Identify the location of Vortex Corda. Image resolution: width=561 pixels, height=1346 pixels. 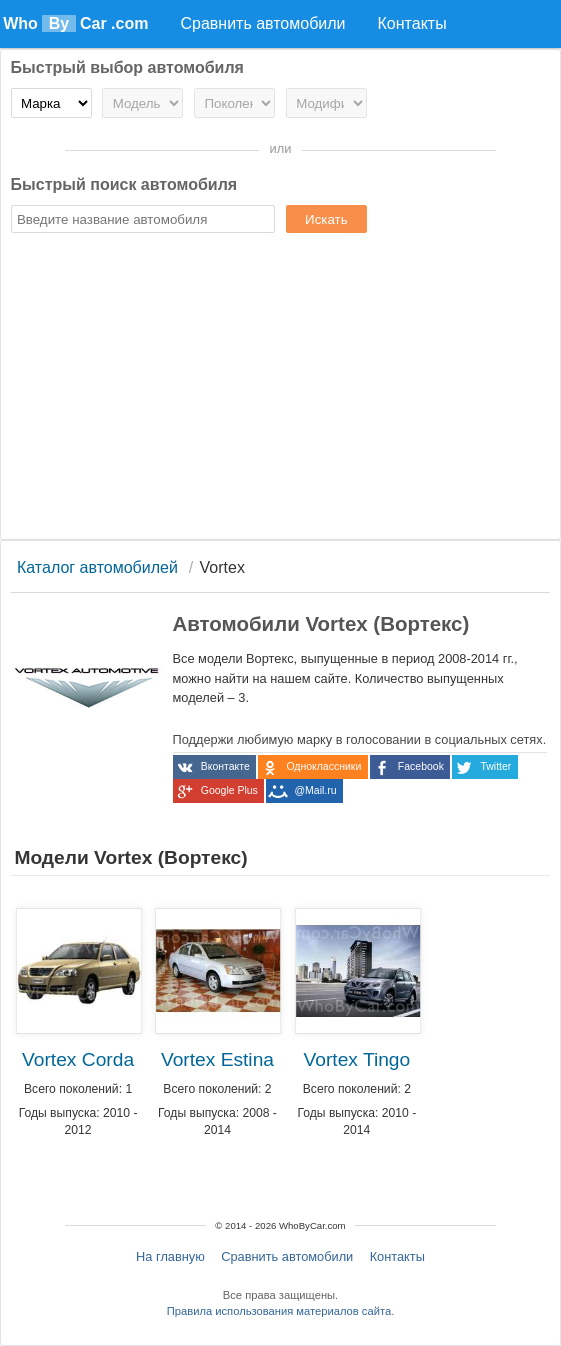
(78, 1059).